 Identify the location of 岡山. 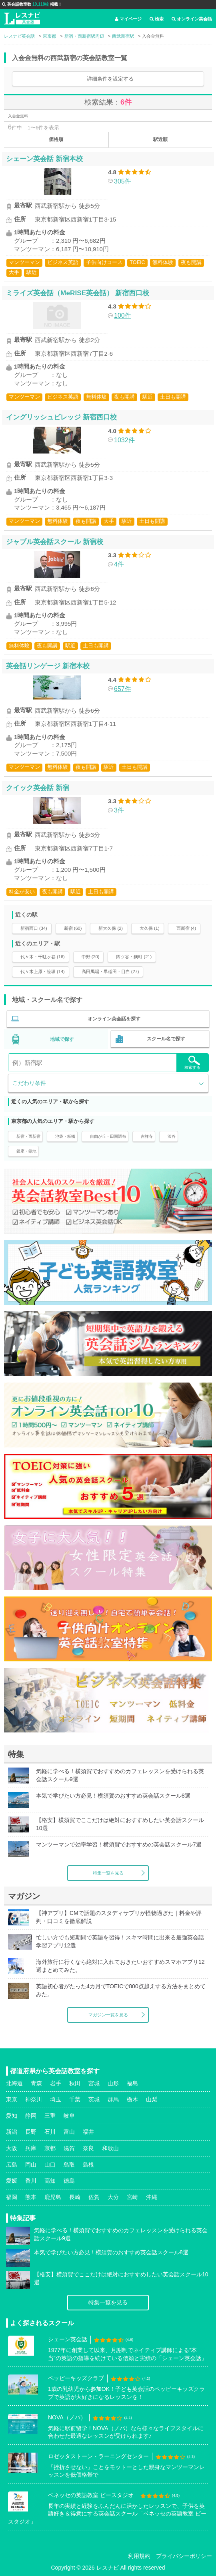
(30, 2164).